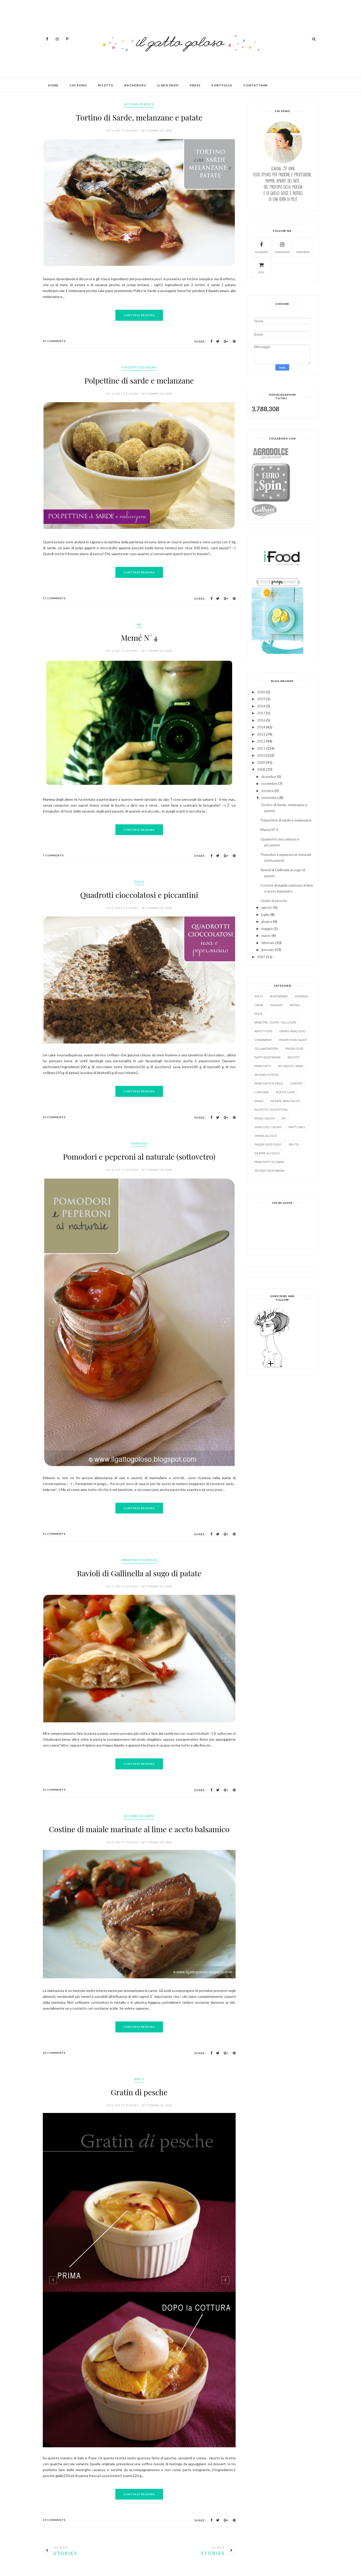 The width and height of the screenshot is (361, 2576). What do you see at coordinates (261, 727) in the screenshot?
I see `2014` at bounding box center [261, 727].